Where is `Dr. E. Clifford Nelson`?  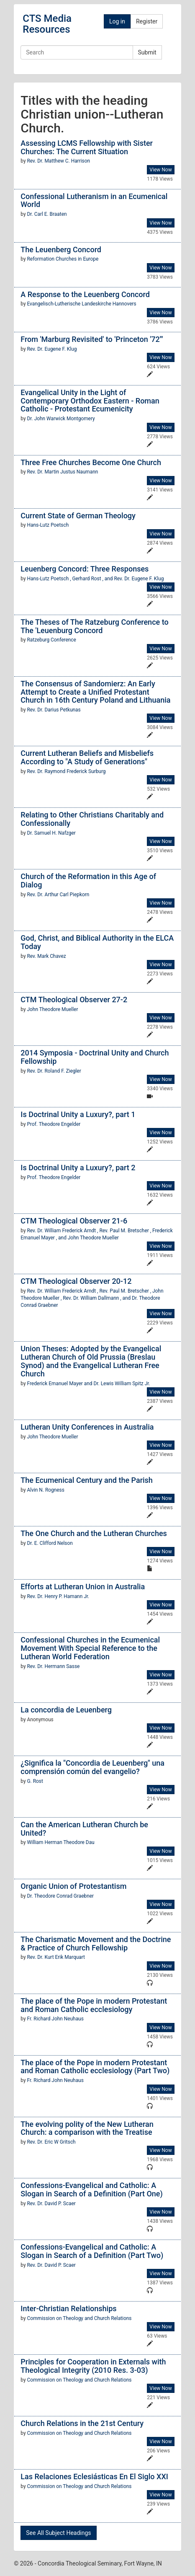
Dr. E. Clifford Nelson is located at coordinates (50, 1543).